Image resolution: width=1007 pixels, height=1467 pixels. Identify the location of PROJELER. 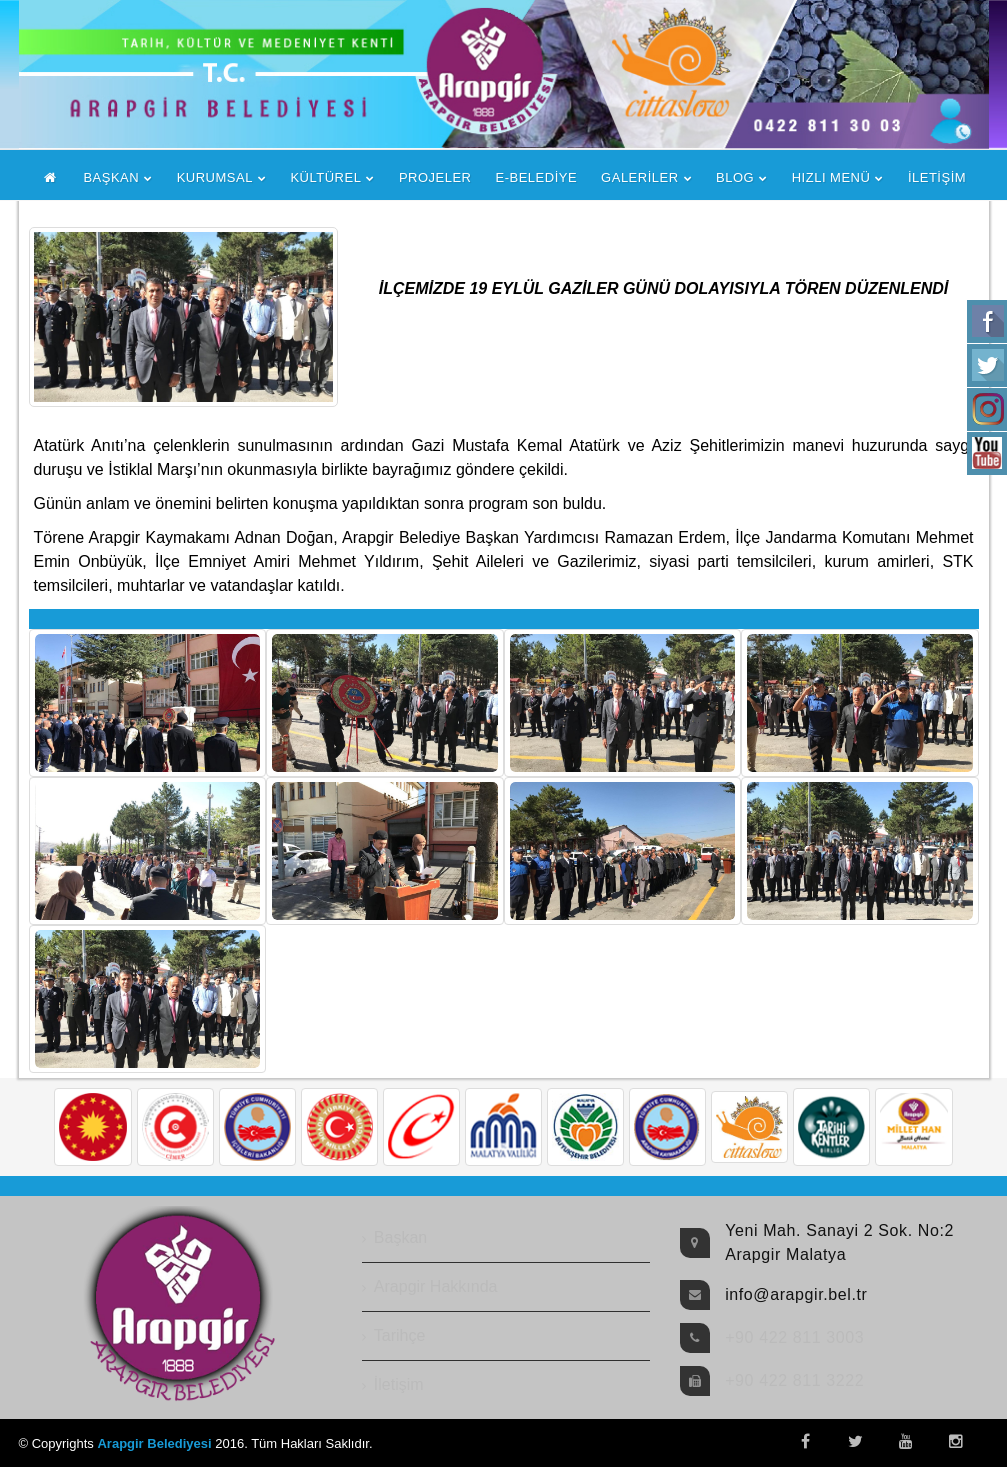
(435, 177).